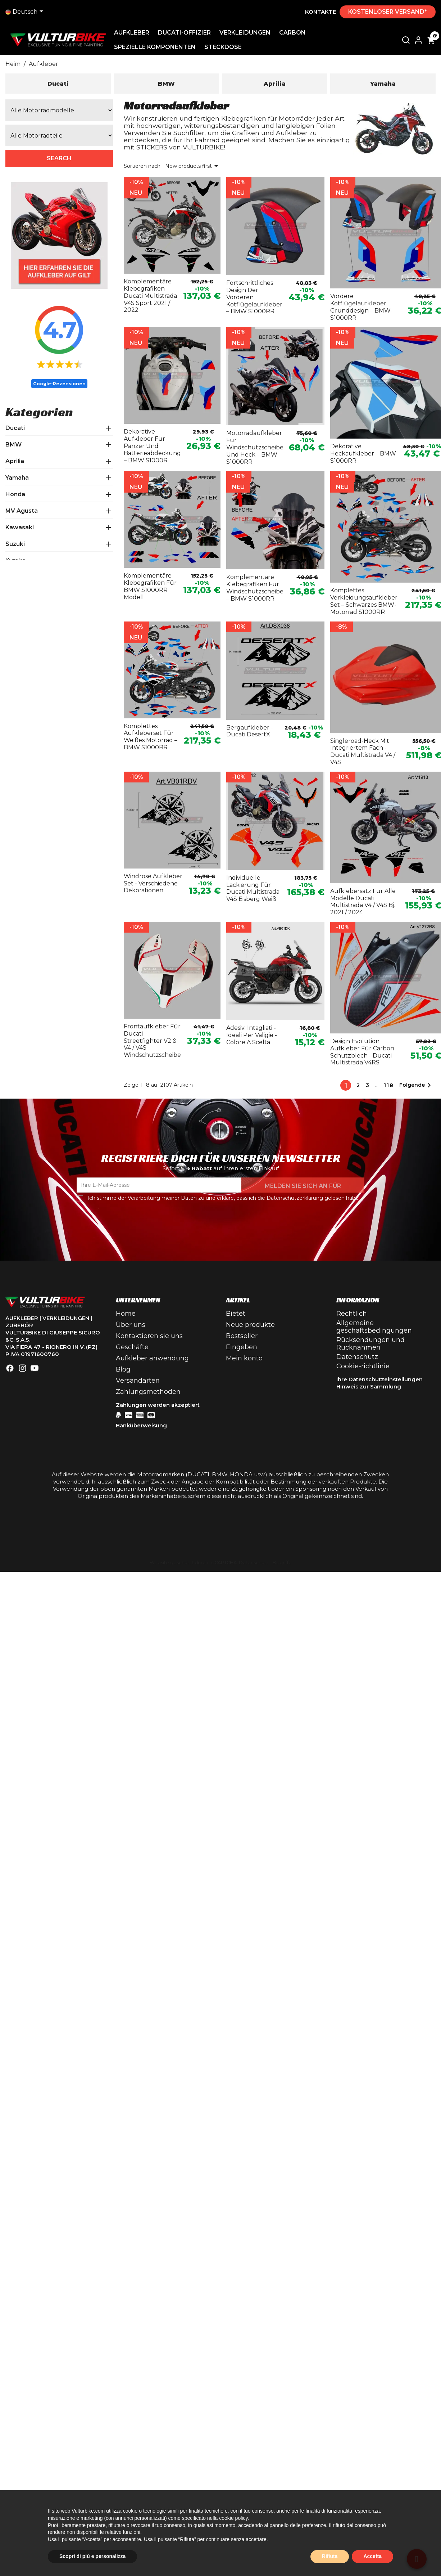 This screenshot has width=441, height=2576. I want to click on Scopri di più e personalizza [button], so click(92, 2556).